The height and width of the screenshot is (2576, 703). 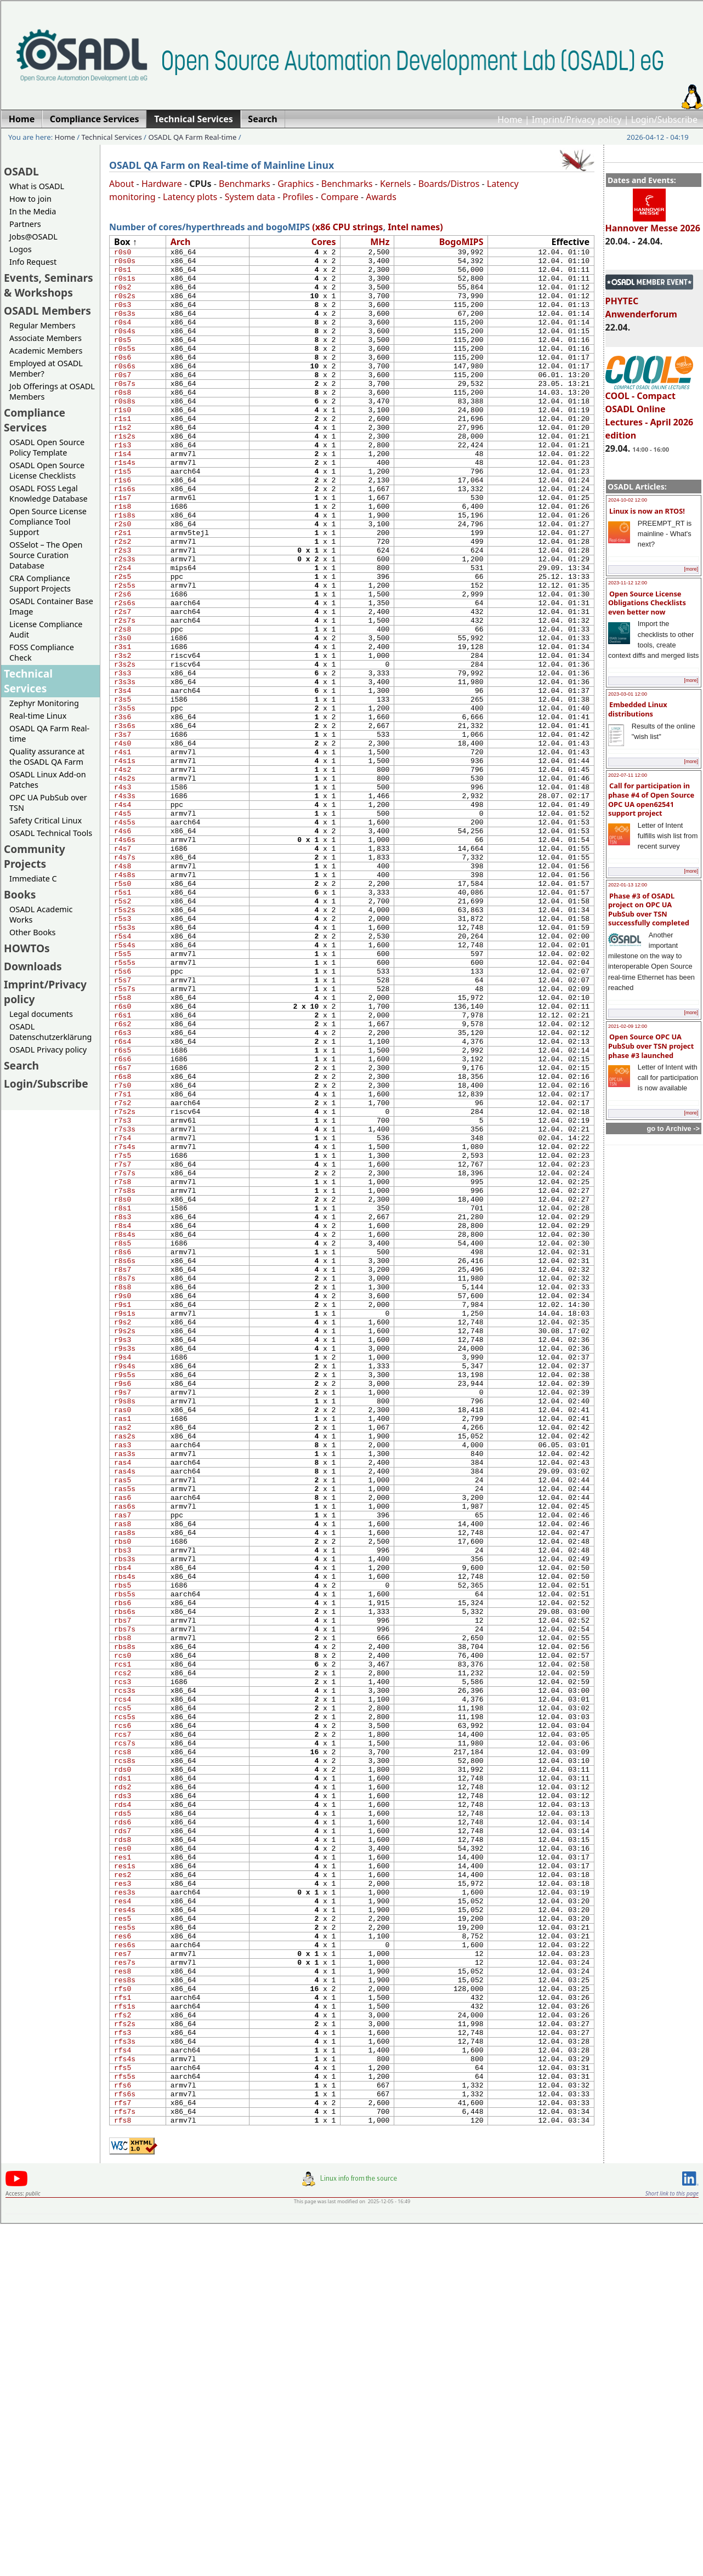 What do you see at coordinates (122, 628) in the screenshot?
I see `r2s4` at bounding box center [122, 628].